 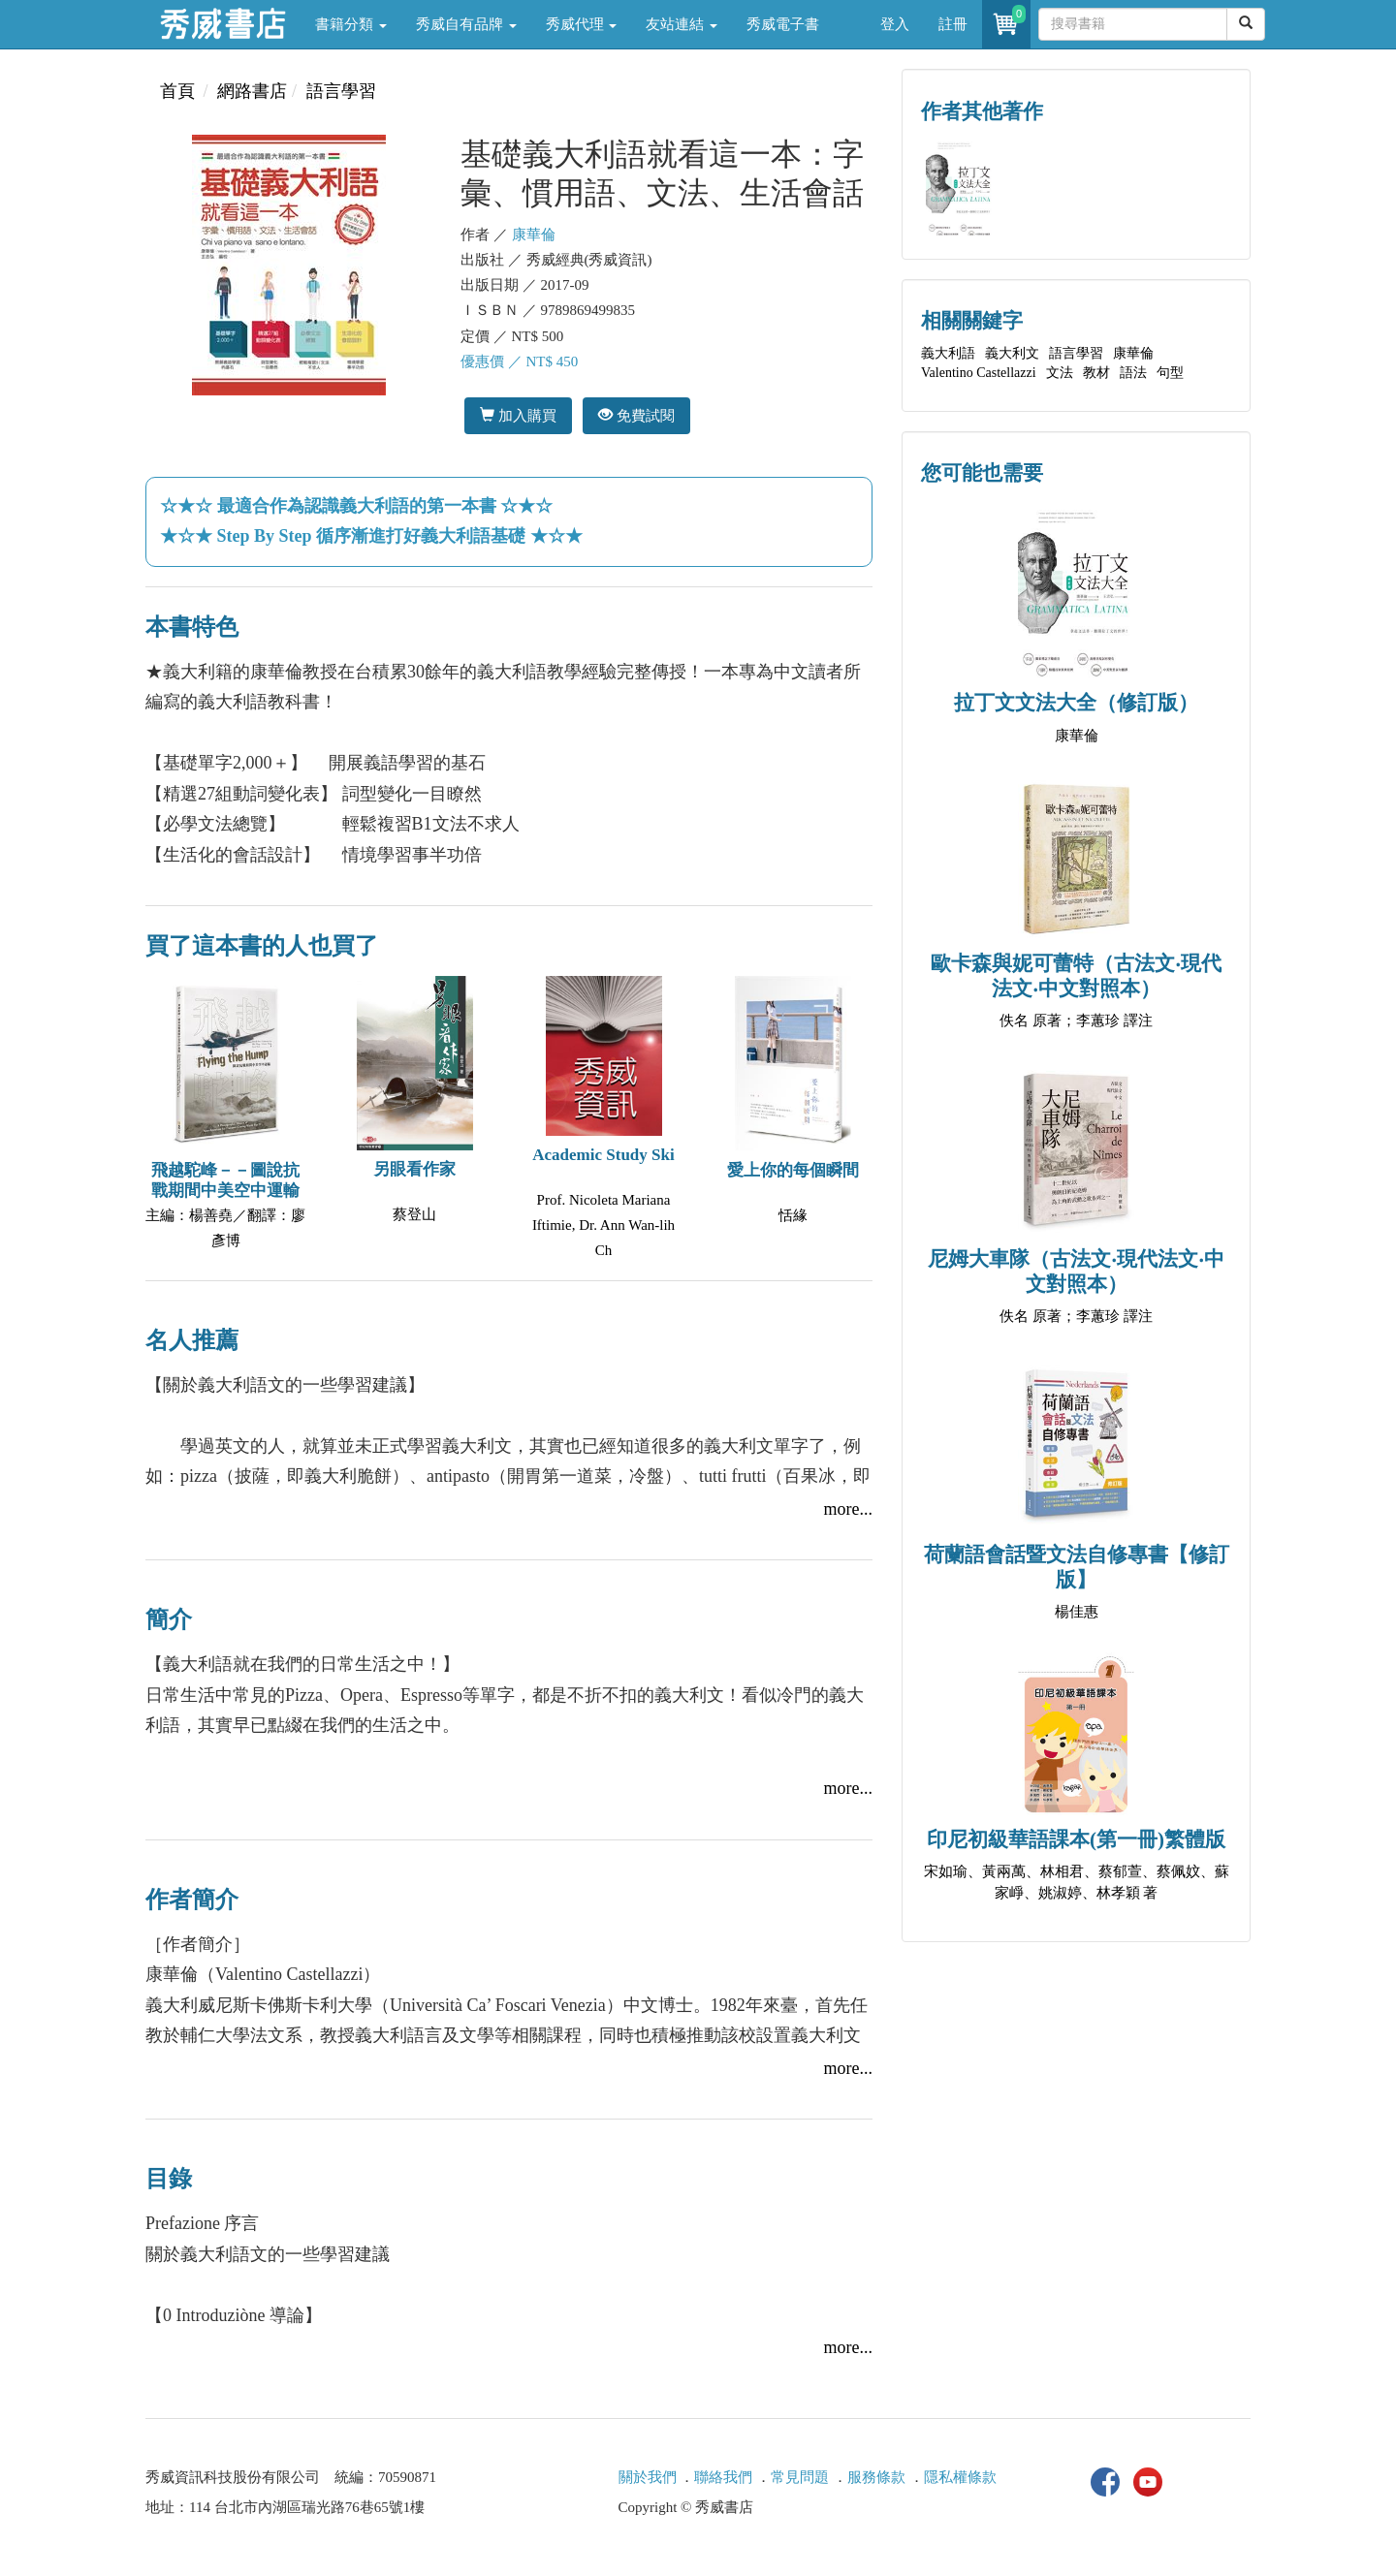 I want to click on 關於我們, so click(x=648, y=2477).